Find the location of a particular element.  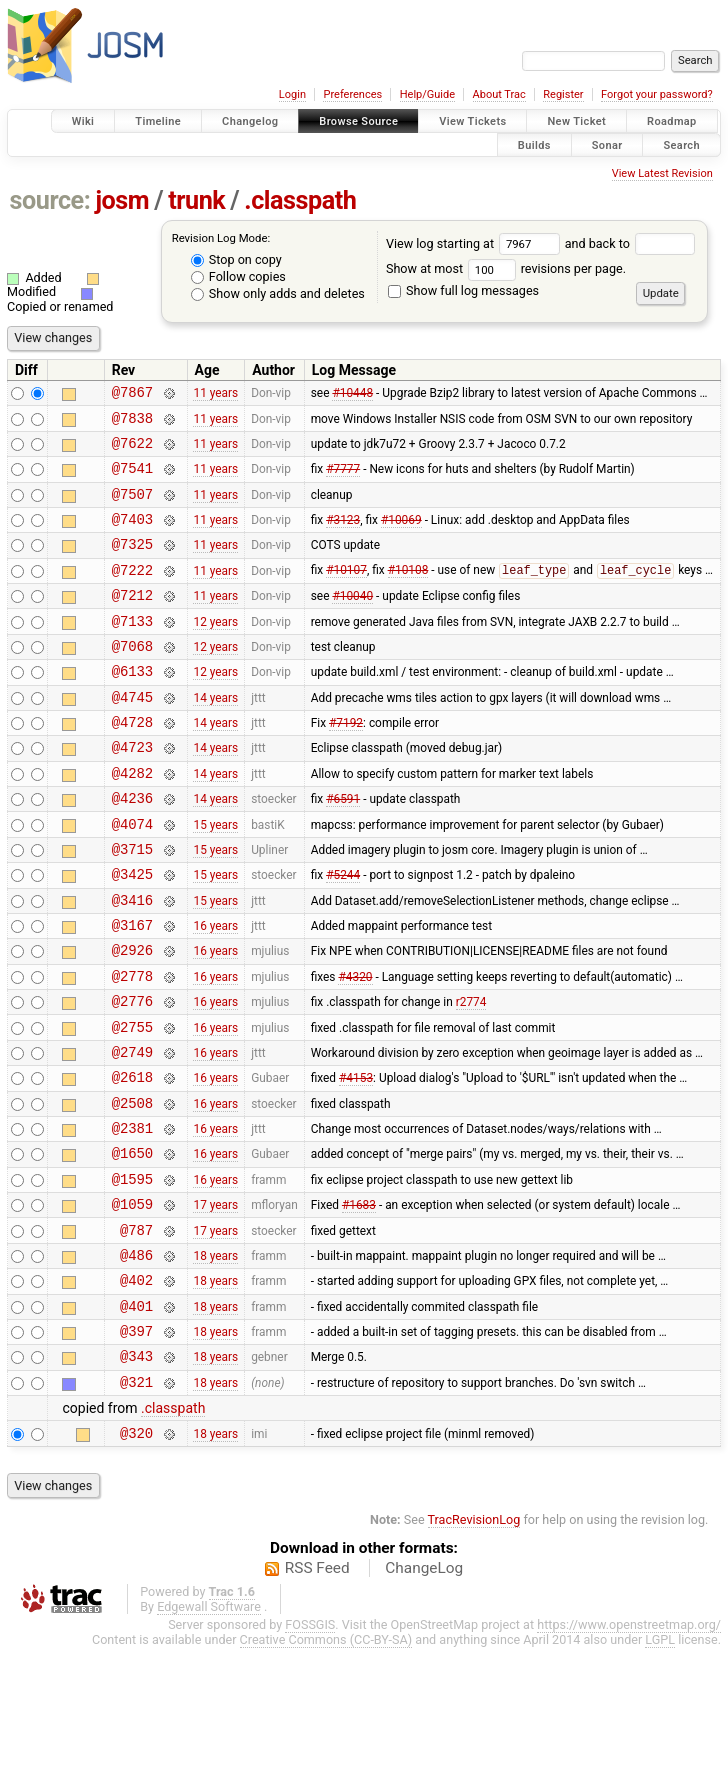

TracRevisionLog is located at coordinates (474, 1642).